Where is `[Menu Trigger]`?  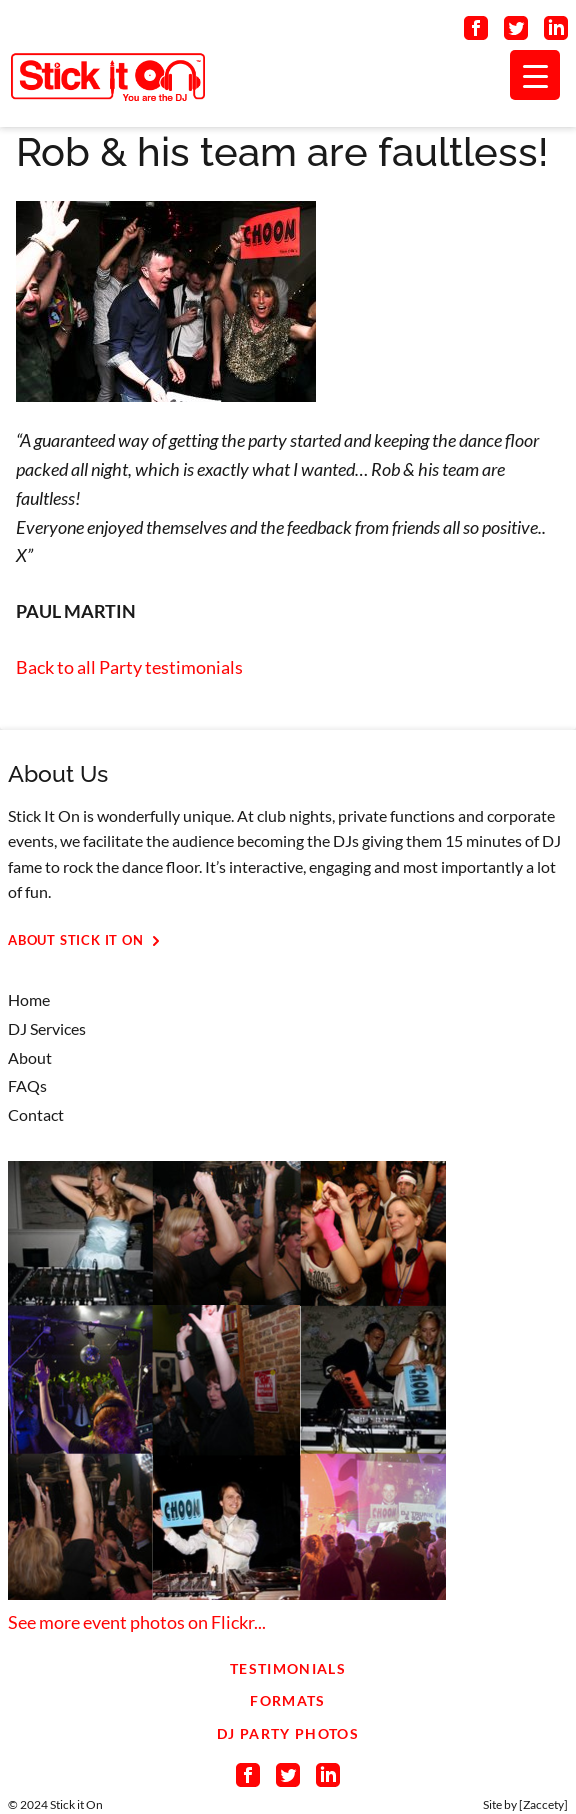
[Menu Trigger] is located at coordinates (535, 75).